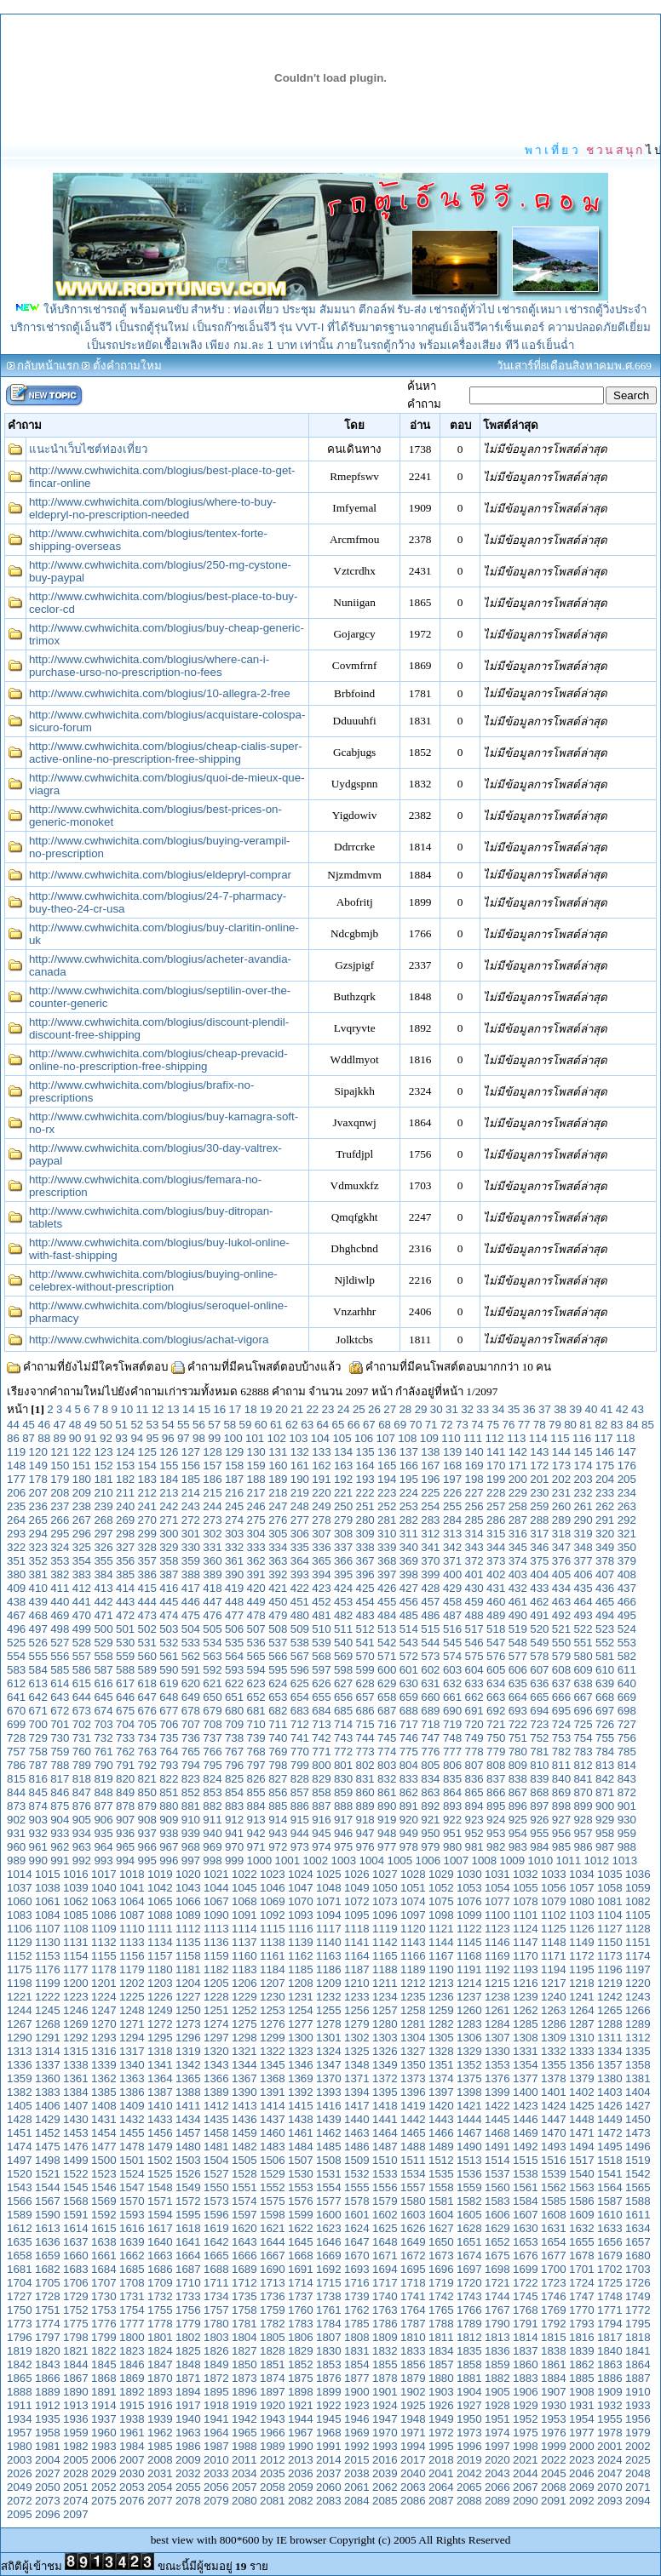  What do you see at coordinates (76, 2024) in the screenshot?
I see `1269` at bounding box center [76, 2024].